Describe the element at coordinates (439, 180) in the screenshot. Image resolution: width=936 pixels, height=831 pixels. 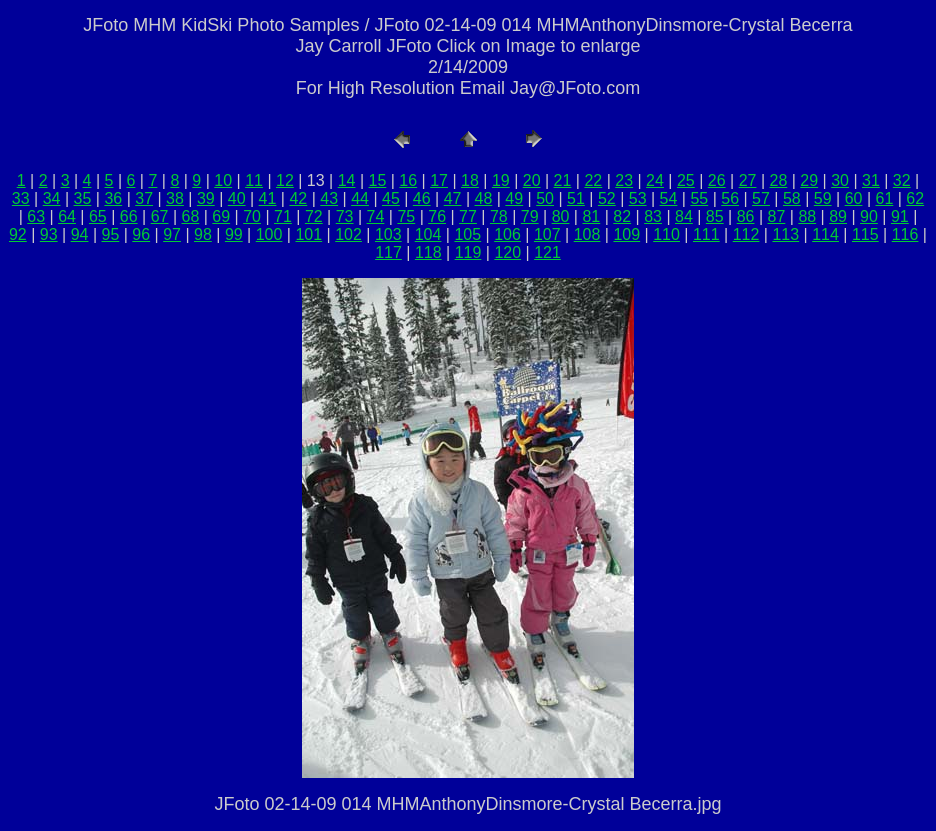
I see `17` at that location.